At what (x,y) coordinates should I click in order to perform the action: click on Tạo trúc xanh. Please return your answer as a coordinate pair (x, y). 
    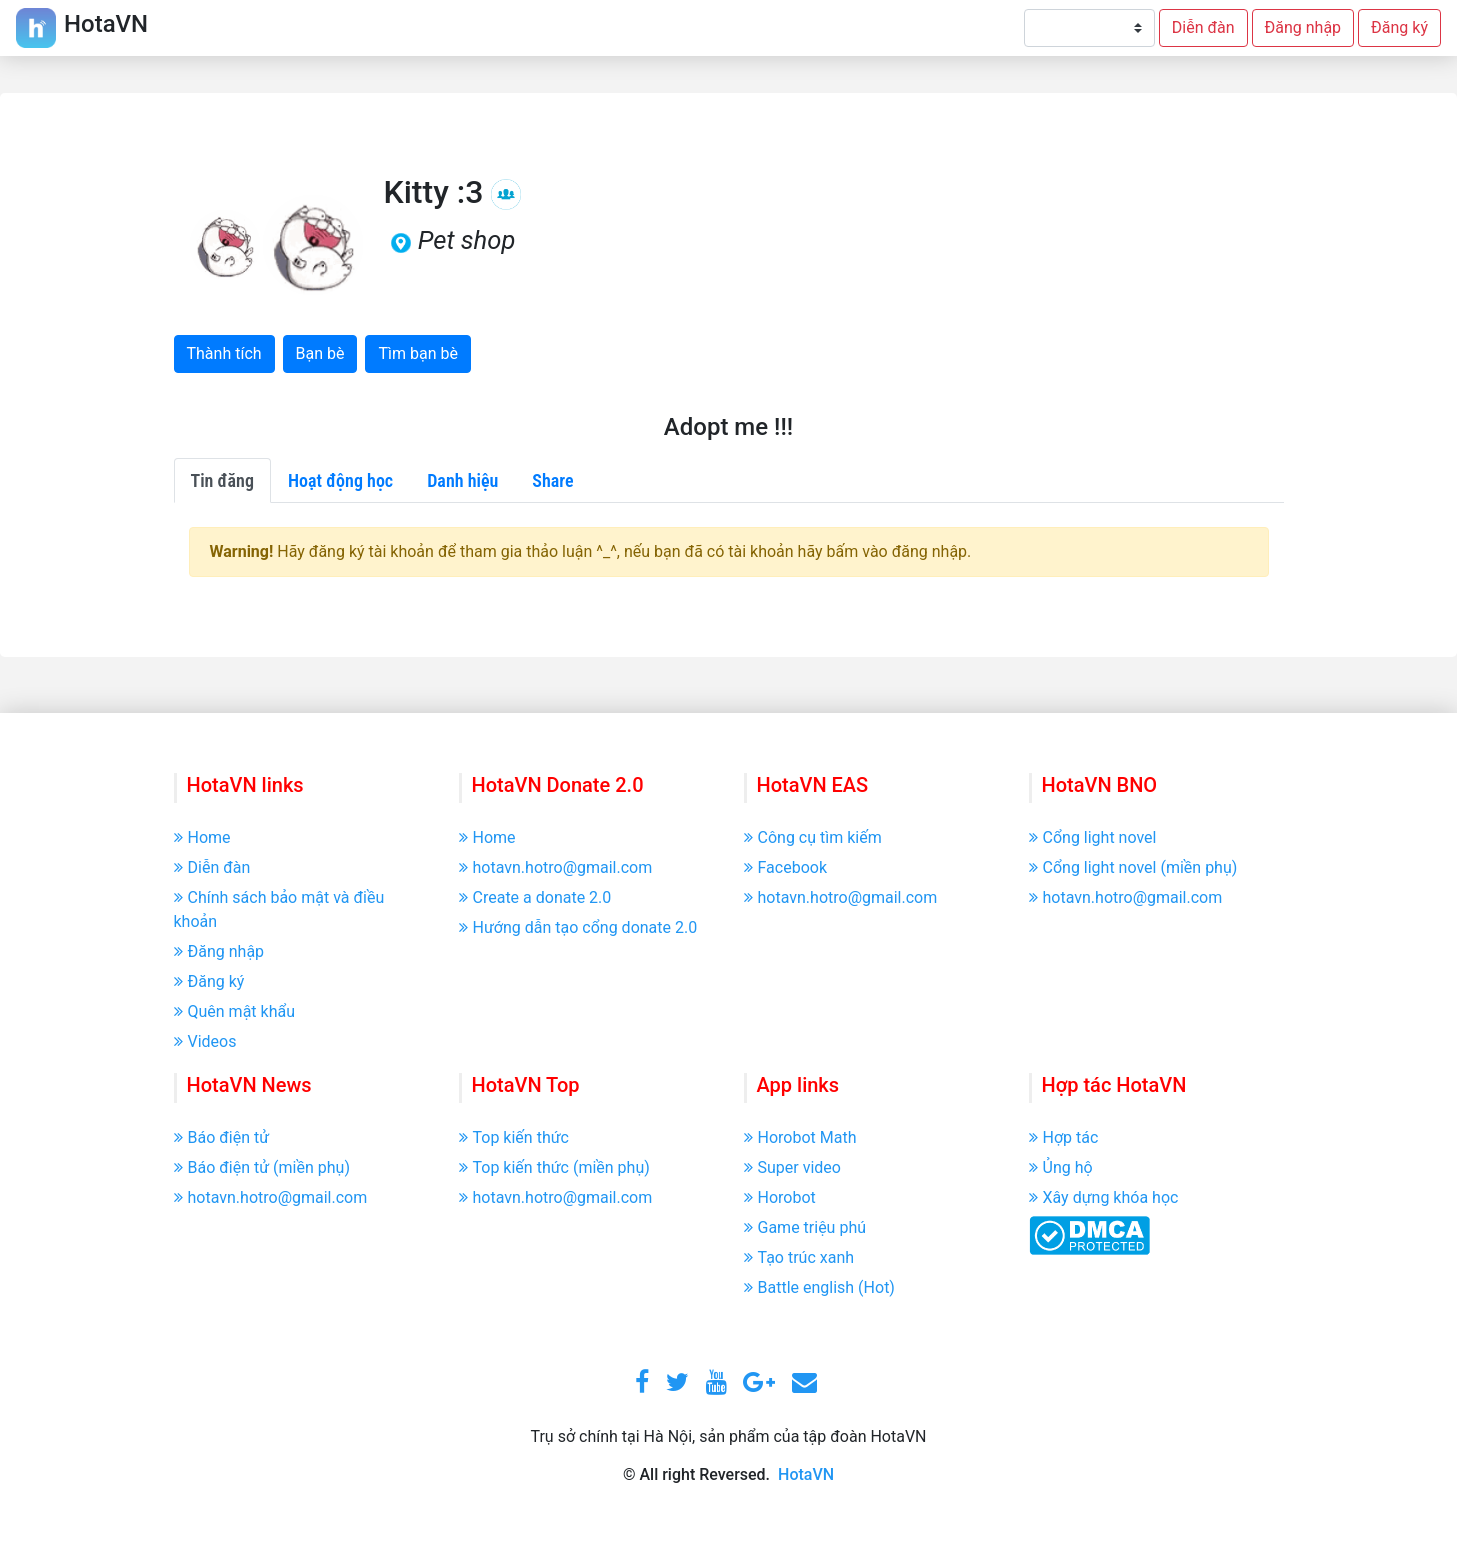
    Looking at the image, I should click on (799, 1257).